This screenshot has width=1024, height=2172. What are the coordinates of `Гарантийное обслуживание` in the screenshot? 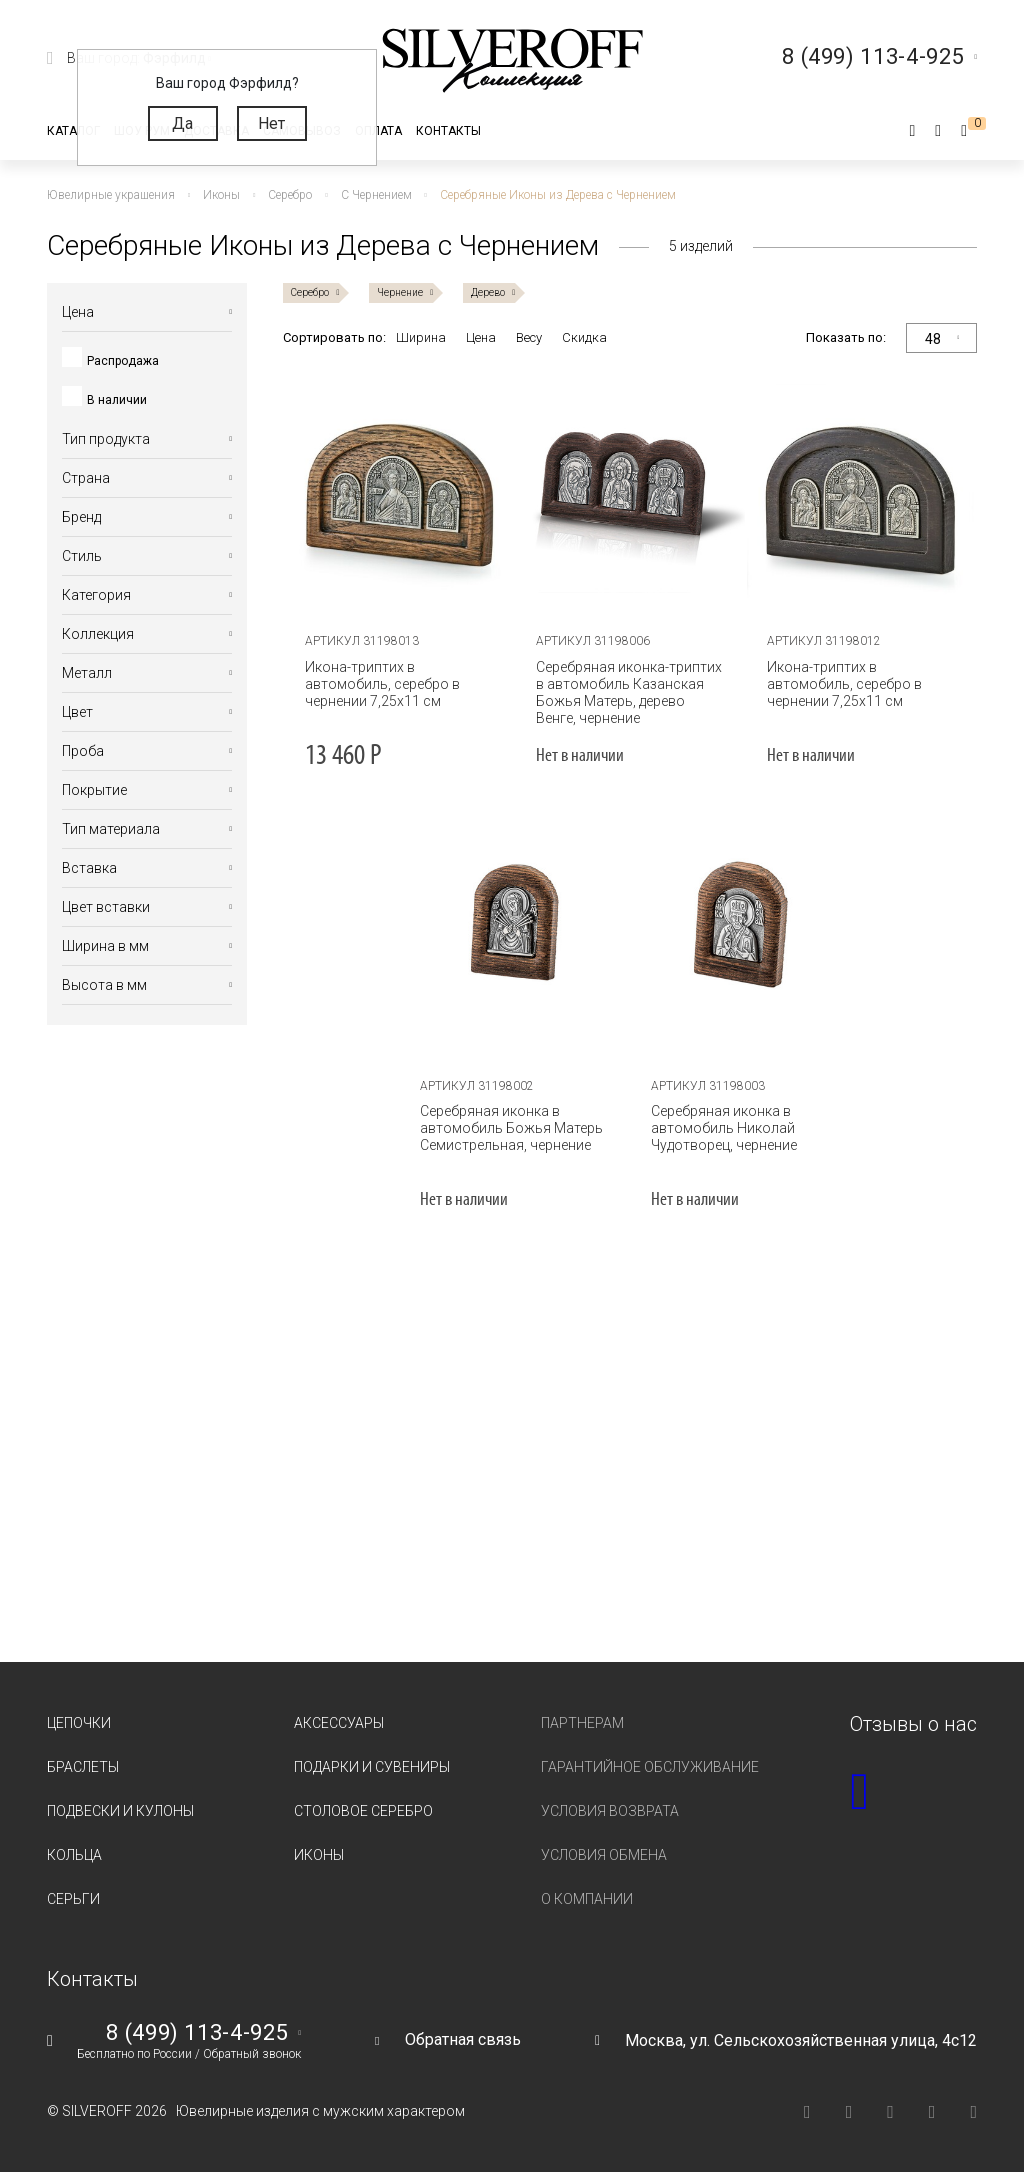 It's located at (650, 1767).